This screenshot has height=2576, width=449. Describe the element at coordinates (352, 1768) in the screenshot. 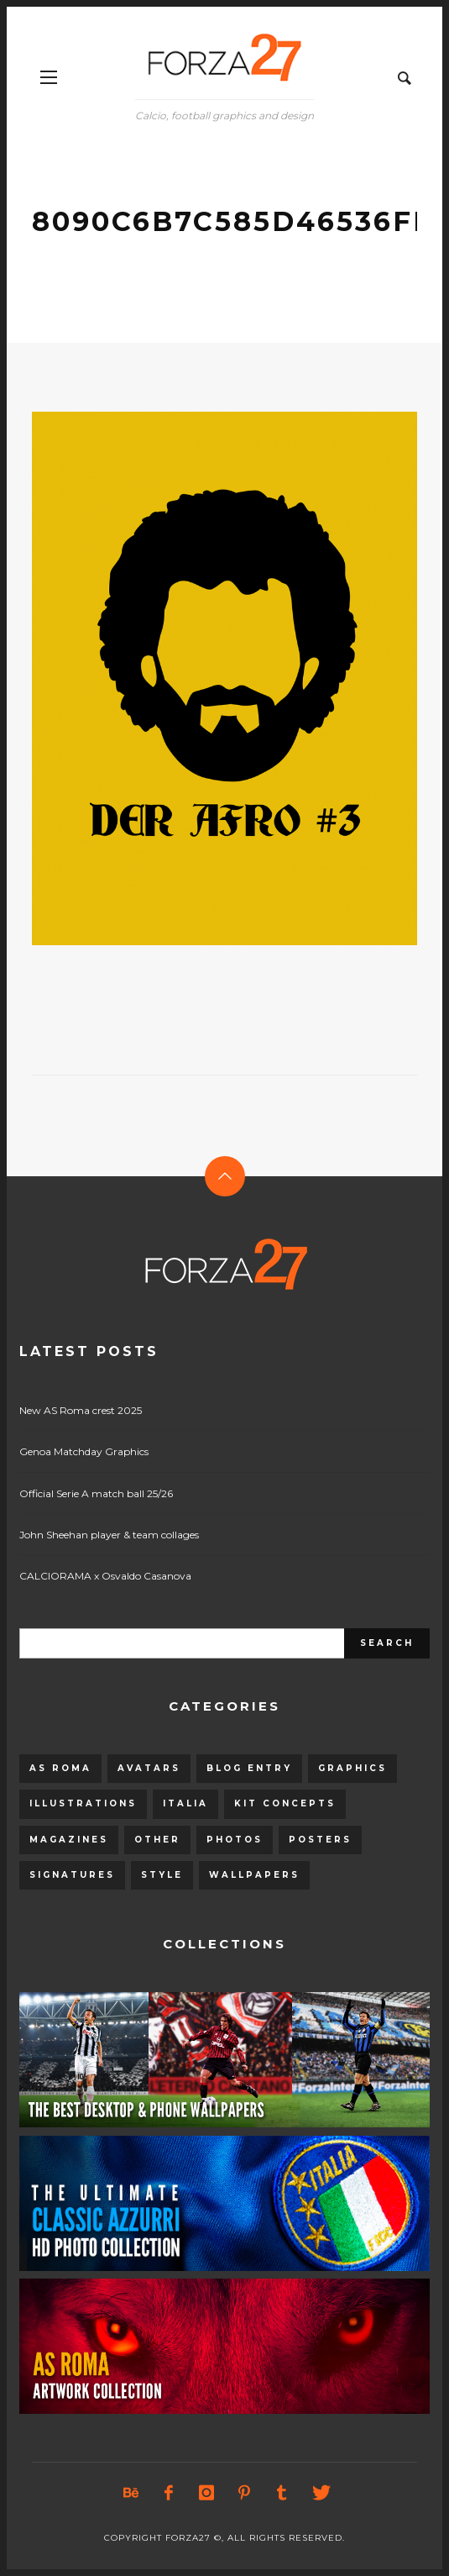

I see `Graphics [Graphics (543 items)]` at that location.